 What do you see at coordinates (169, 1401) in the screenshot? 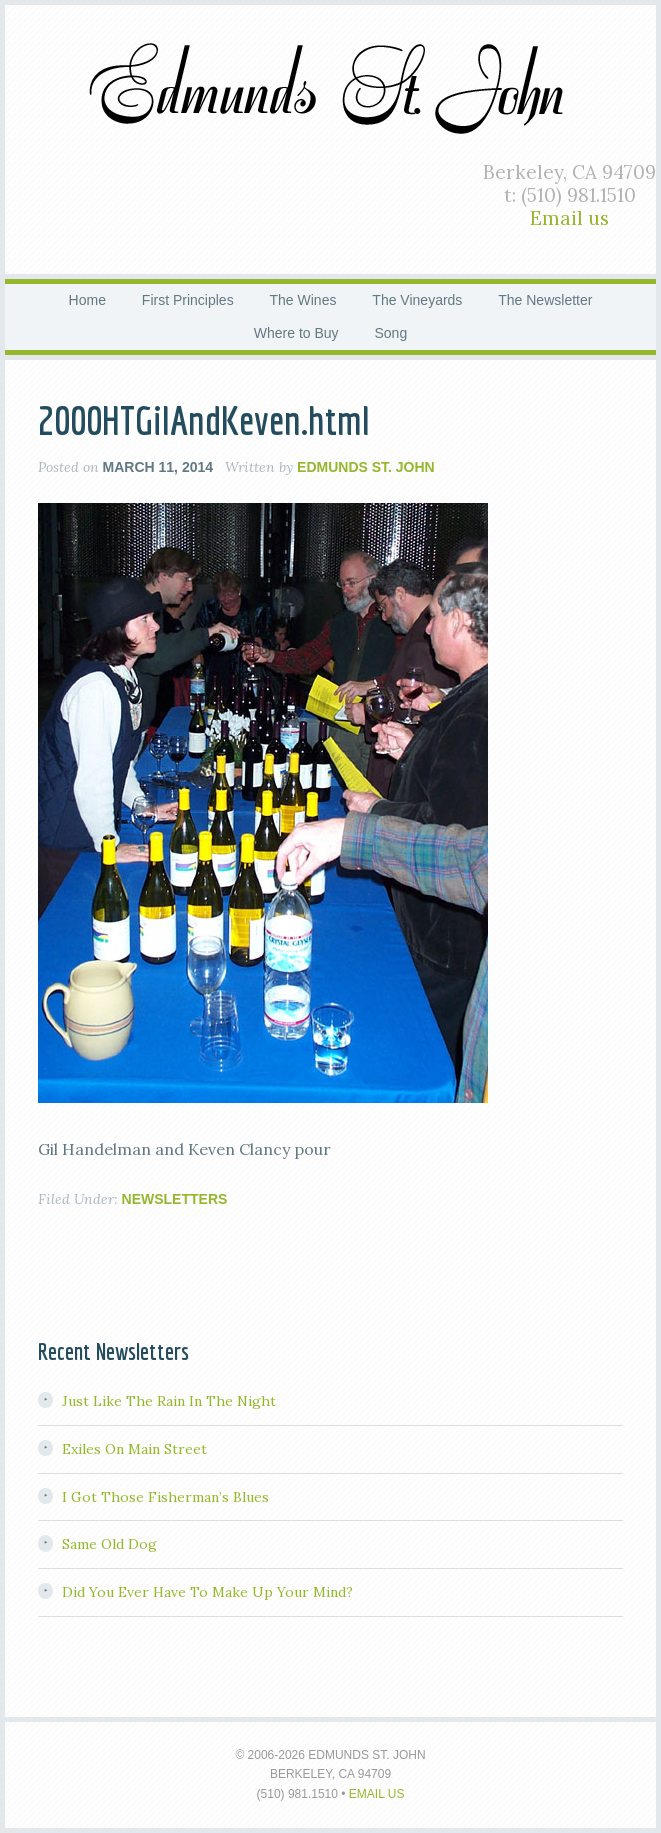
I see `Just Like The Rain In The Night` at bounding box center [169, 1401].